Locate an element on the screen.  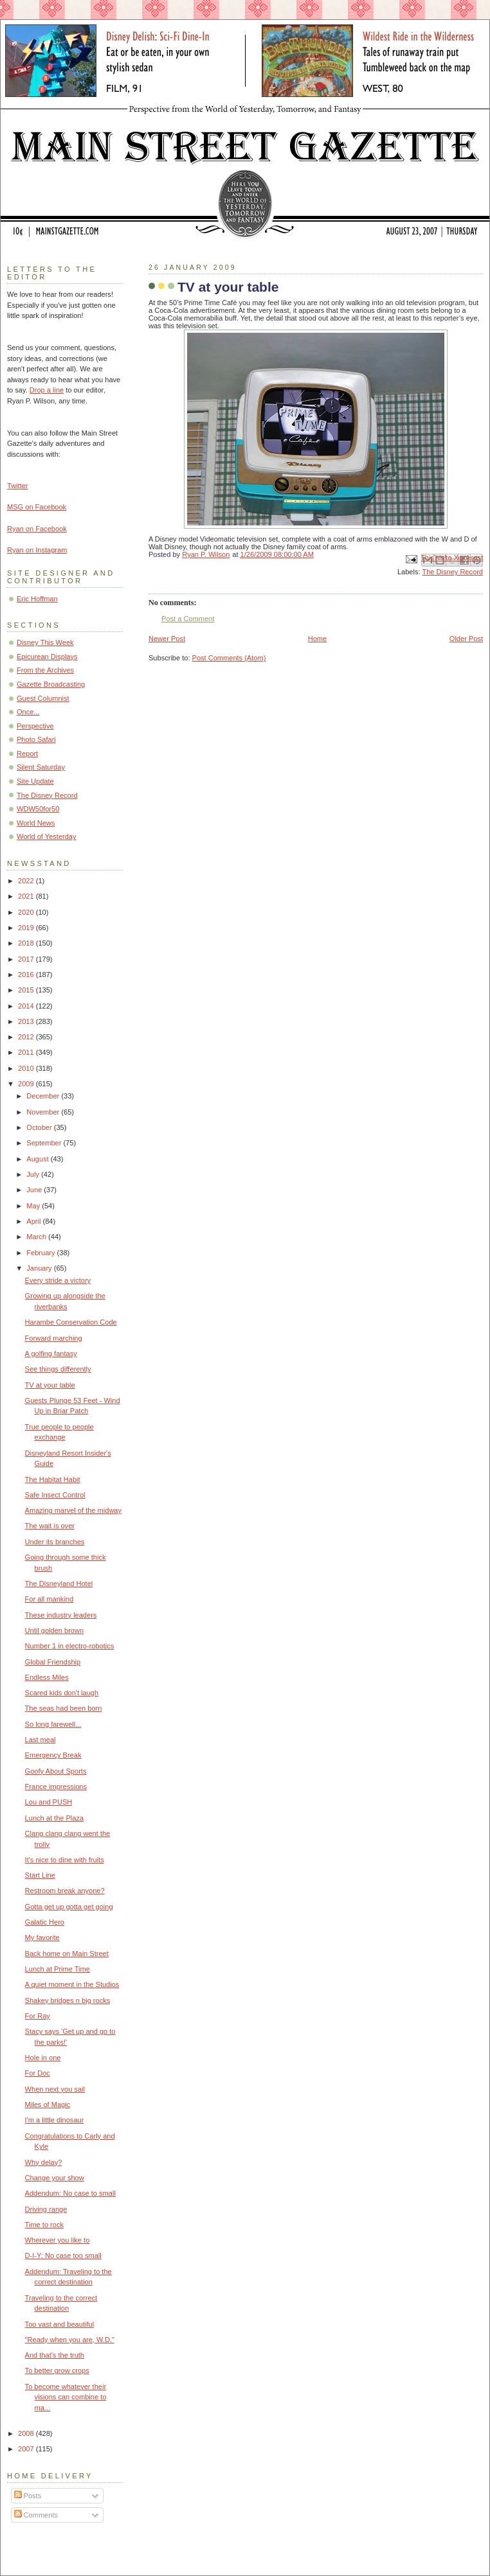
Drop a line is located at coordinates (47, 390).